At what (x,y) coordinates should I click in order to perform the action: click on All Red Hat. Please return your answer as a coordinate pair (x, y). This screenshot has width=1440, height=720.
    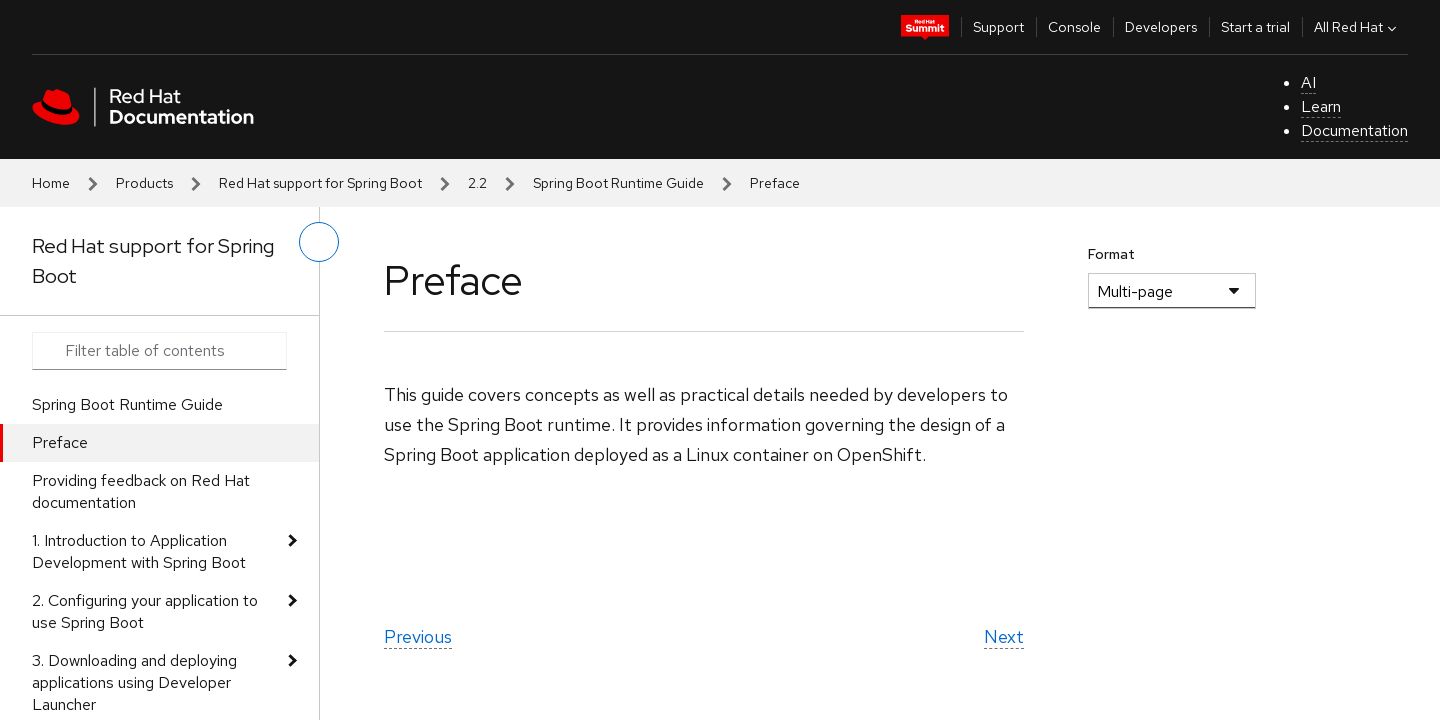
    Looking at the image, I should click on (1357, 27).